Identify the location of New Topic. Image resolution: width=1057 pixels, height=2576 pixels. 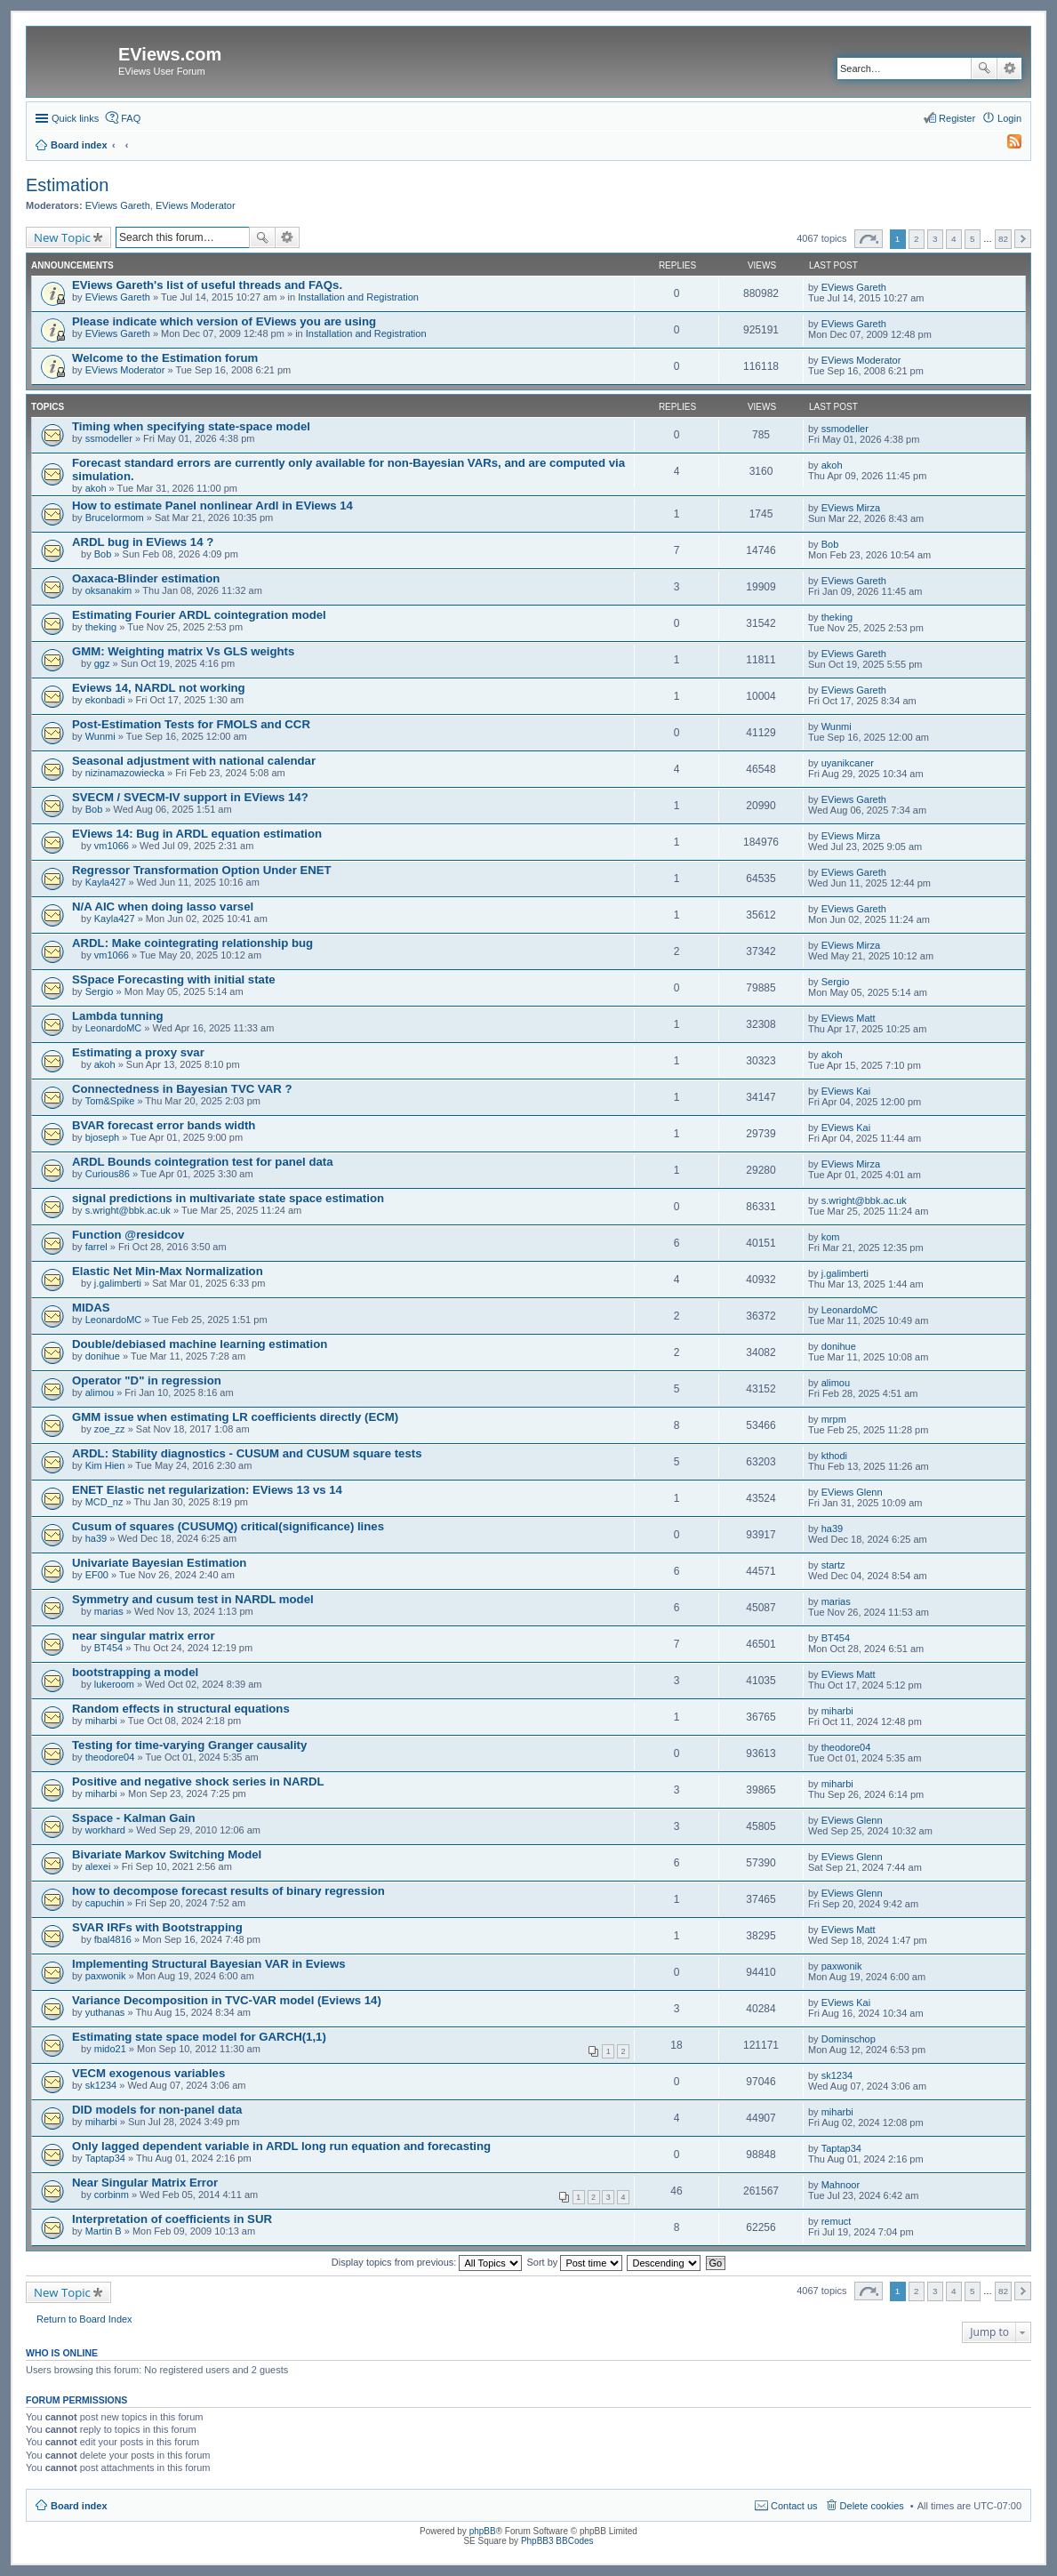
(62, 237).